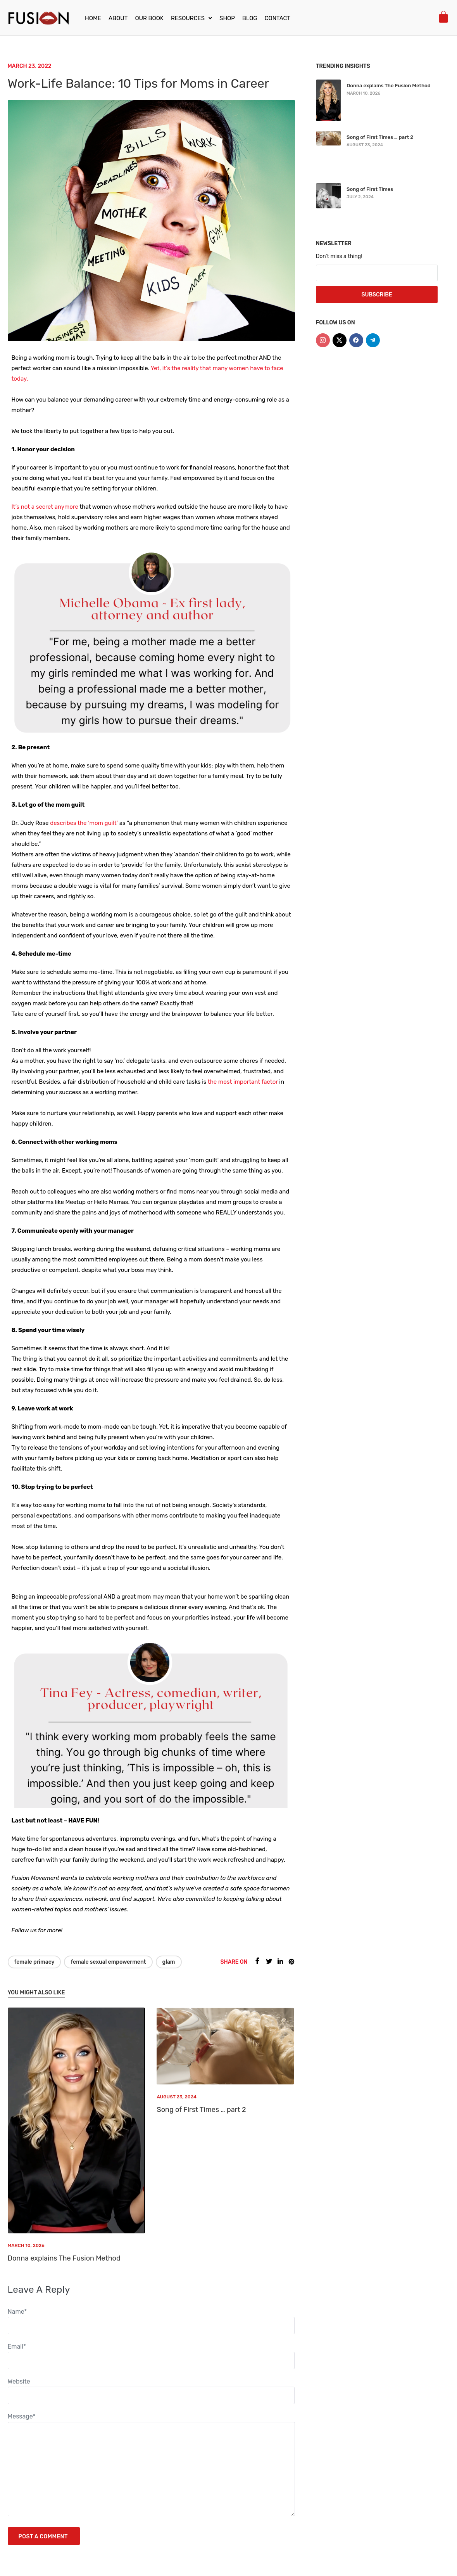 The height and width of the screenshot is (2576, 457). What do you see at coordinates (19, 2381) in the screenshot?
I see `Website` at bounding box center [19, 2381].